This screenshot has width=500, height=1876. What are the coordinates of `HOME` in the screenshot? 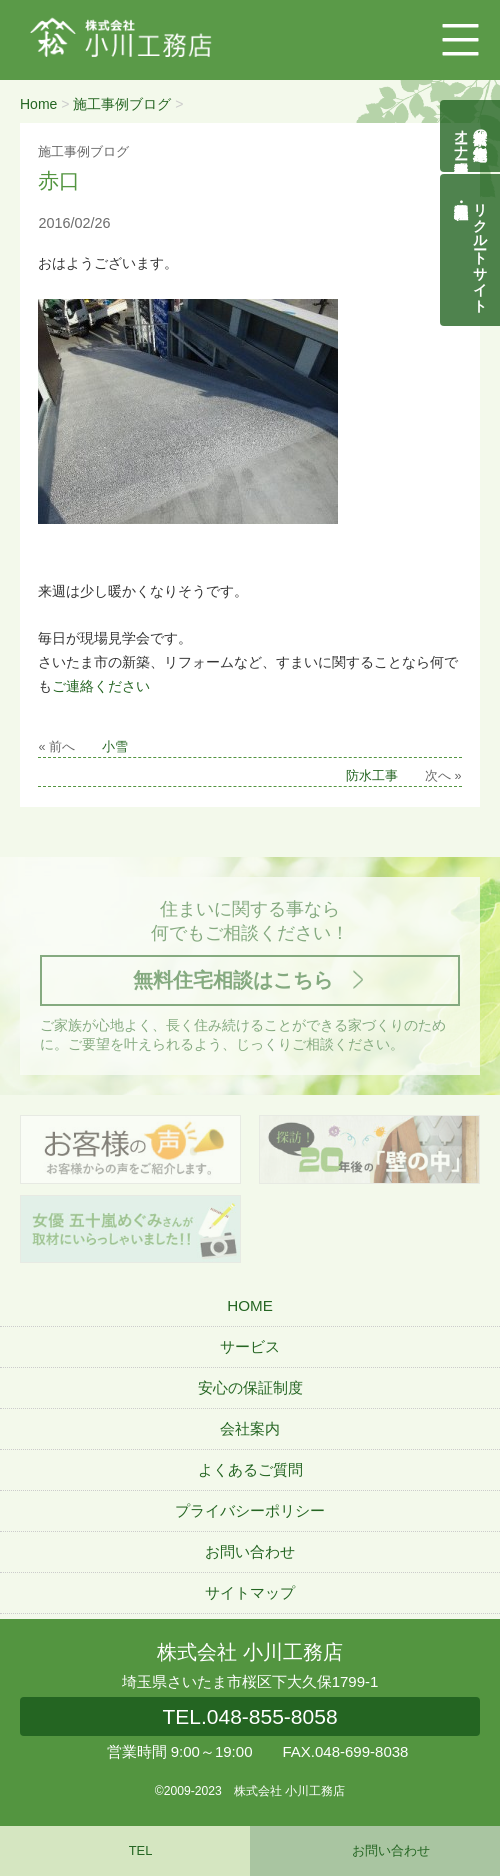 It's located at (250, 1305).